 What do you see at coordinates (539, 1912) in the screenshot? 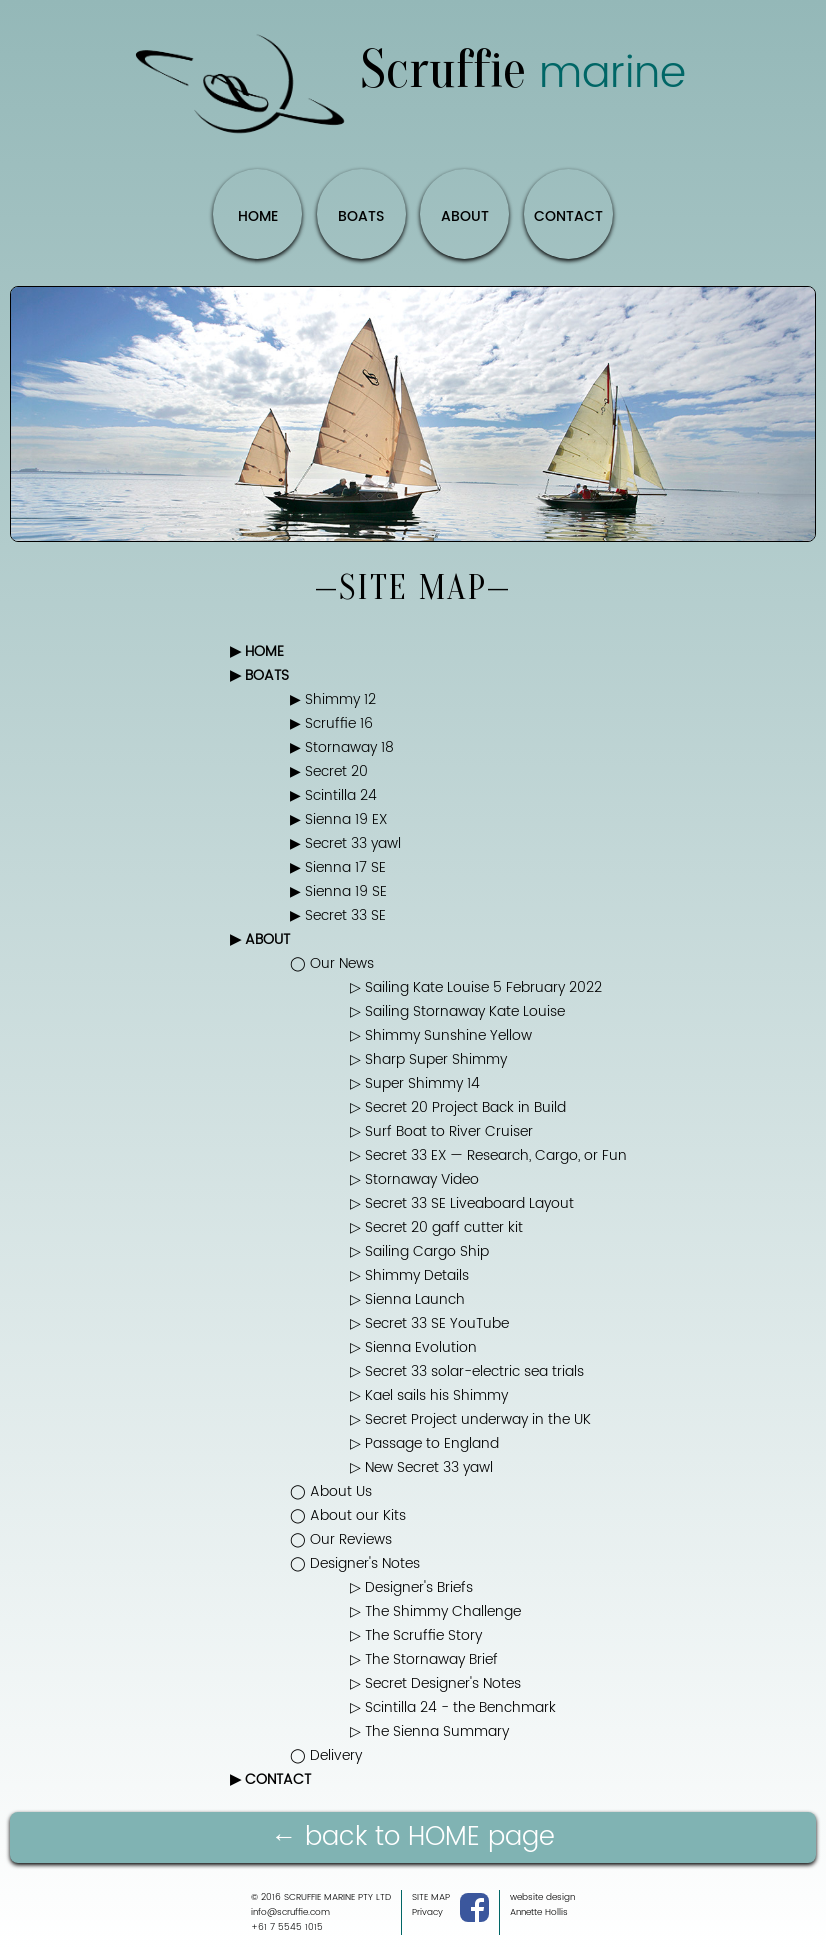
I see `Annette Hollis` at bounding box center [539, 1912].